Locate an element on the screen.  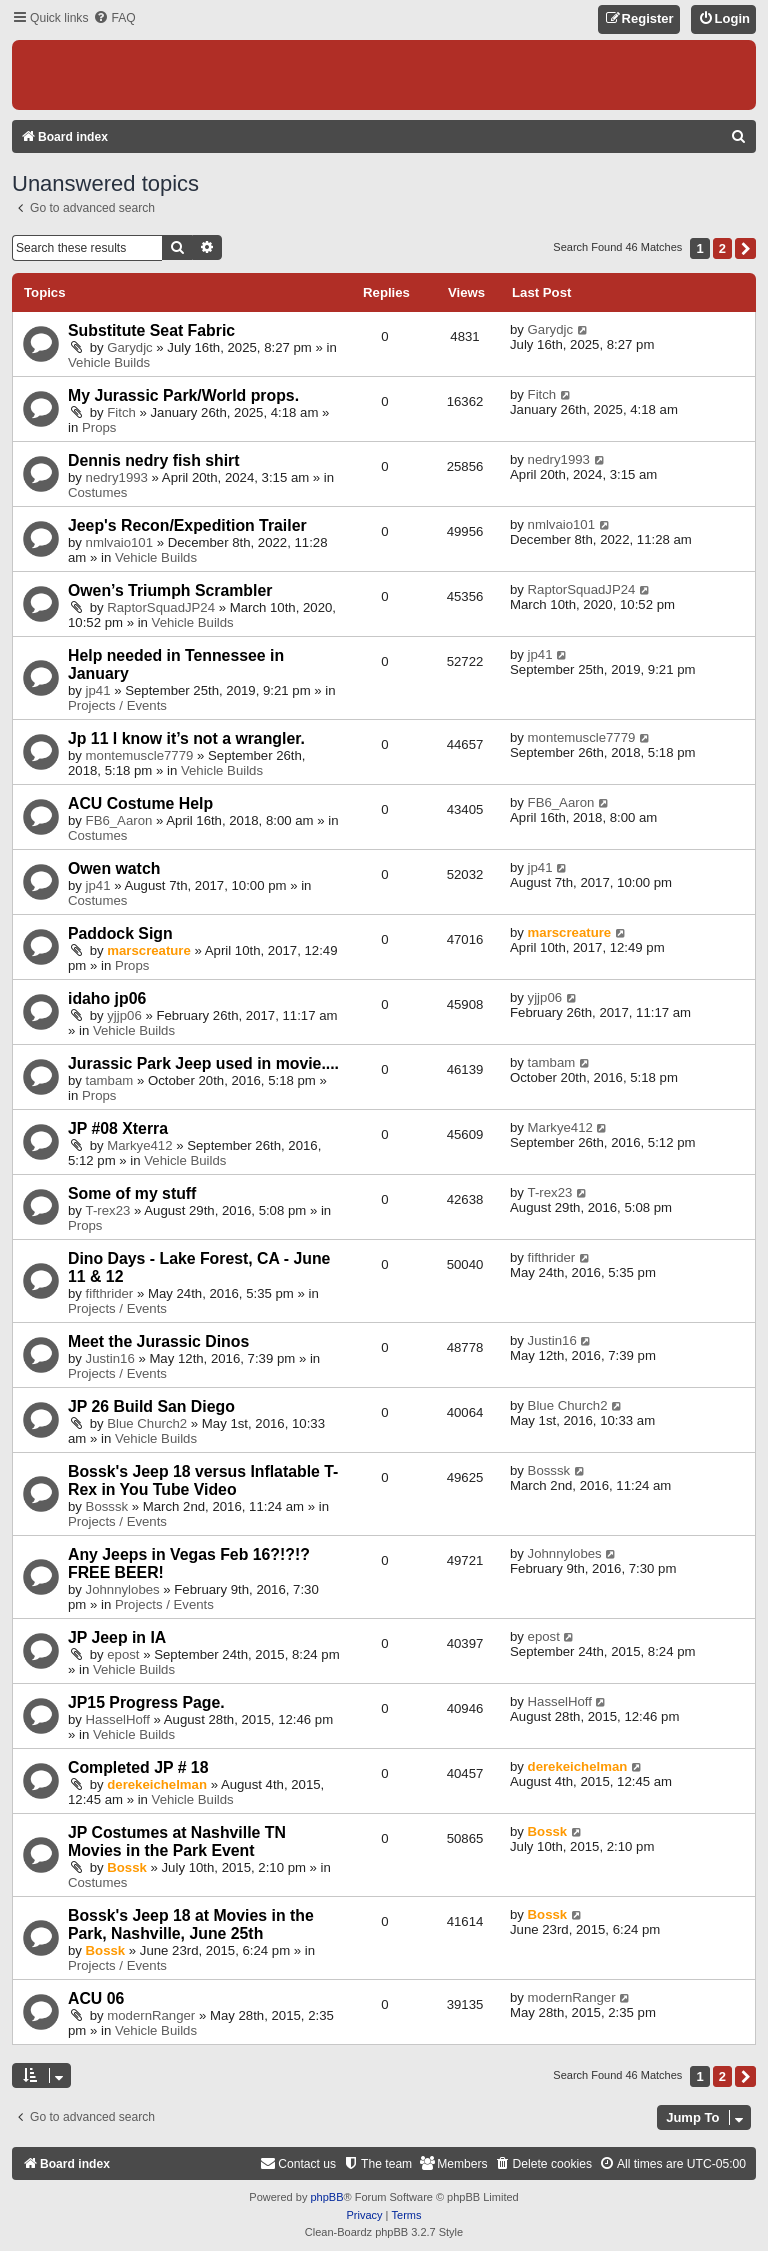
[button] is located at coordinates (745, 248).